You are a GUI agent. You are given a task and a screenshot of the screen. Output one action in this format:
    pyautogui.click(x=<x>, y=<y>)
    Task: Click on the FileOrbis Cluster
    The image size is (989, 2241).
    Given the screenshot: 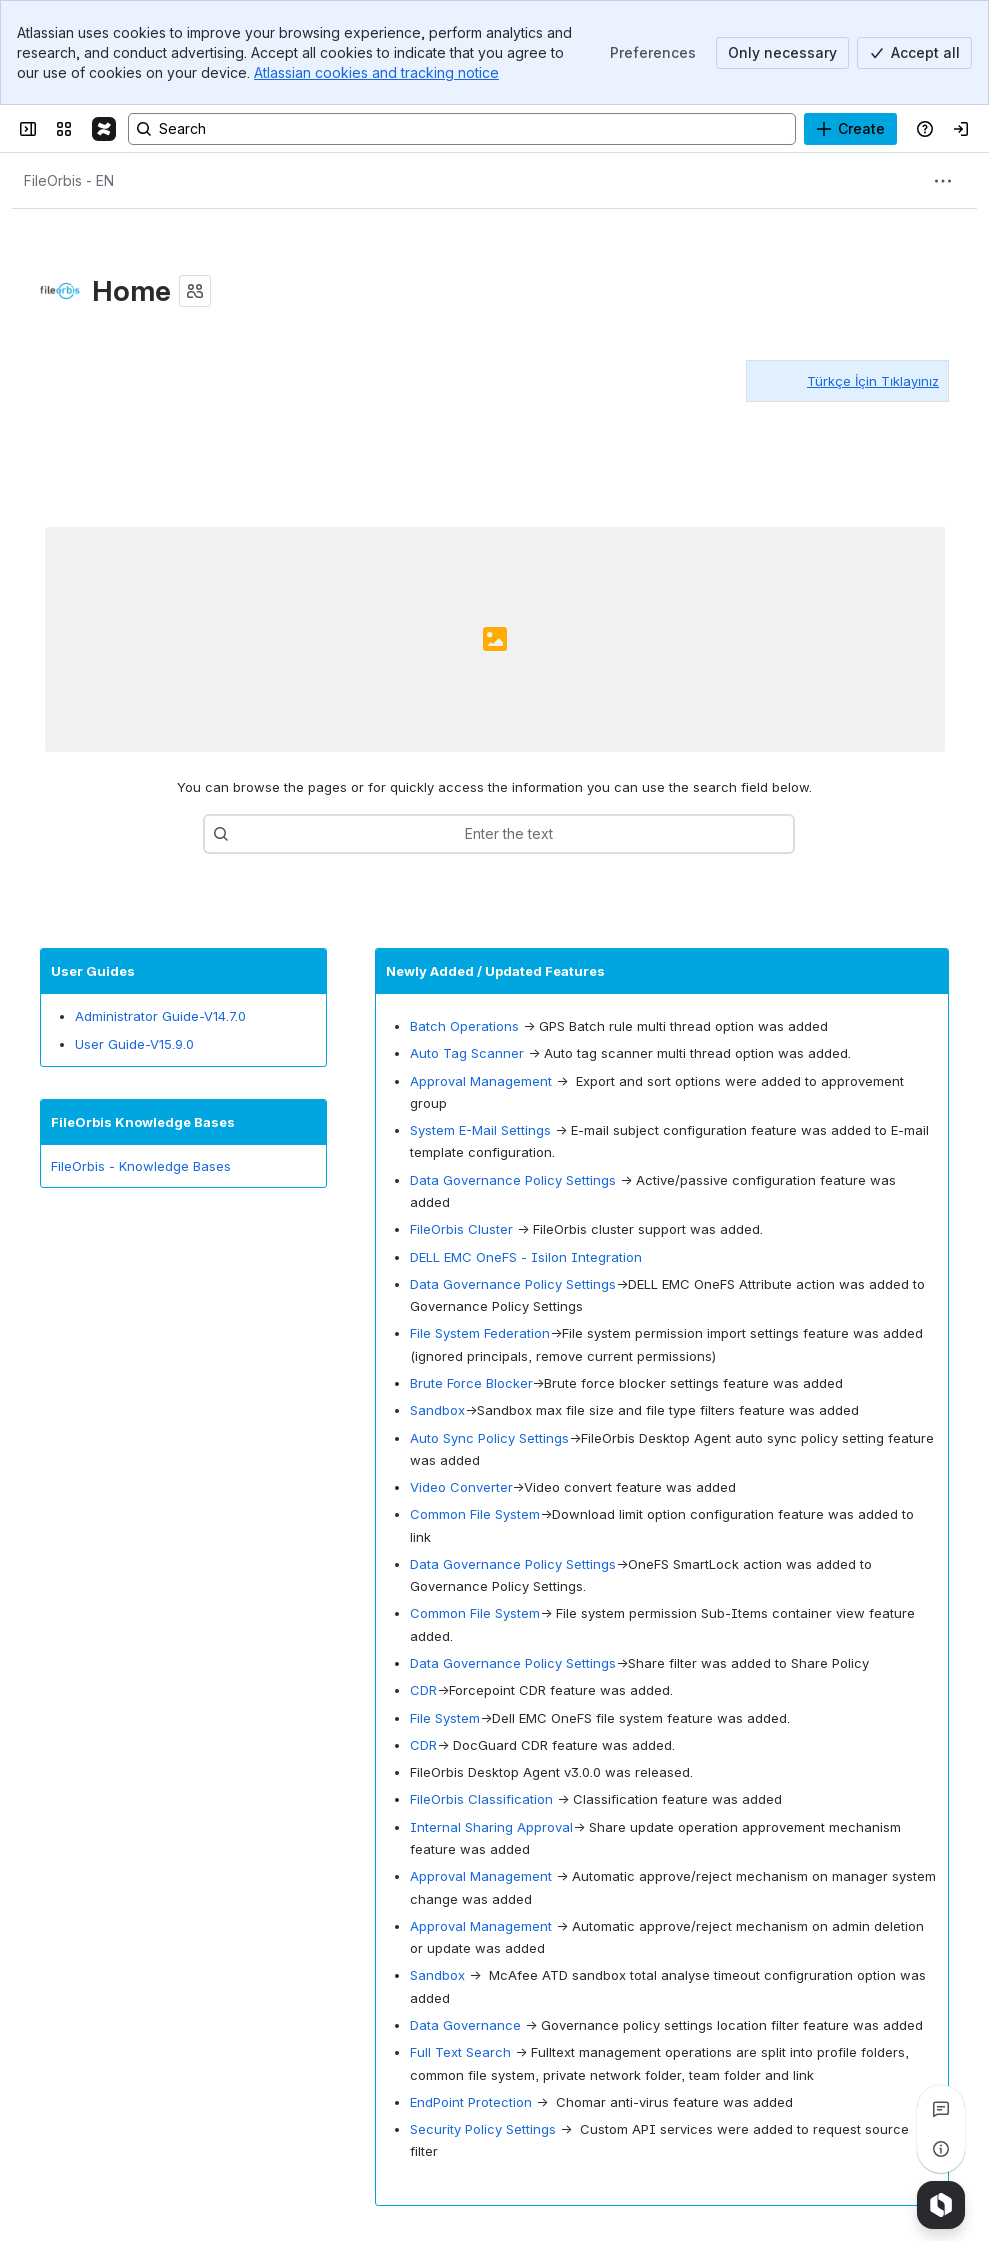 What is the action you would take?
    pyautogui.click(x=461, y=1229)
    